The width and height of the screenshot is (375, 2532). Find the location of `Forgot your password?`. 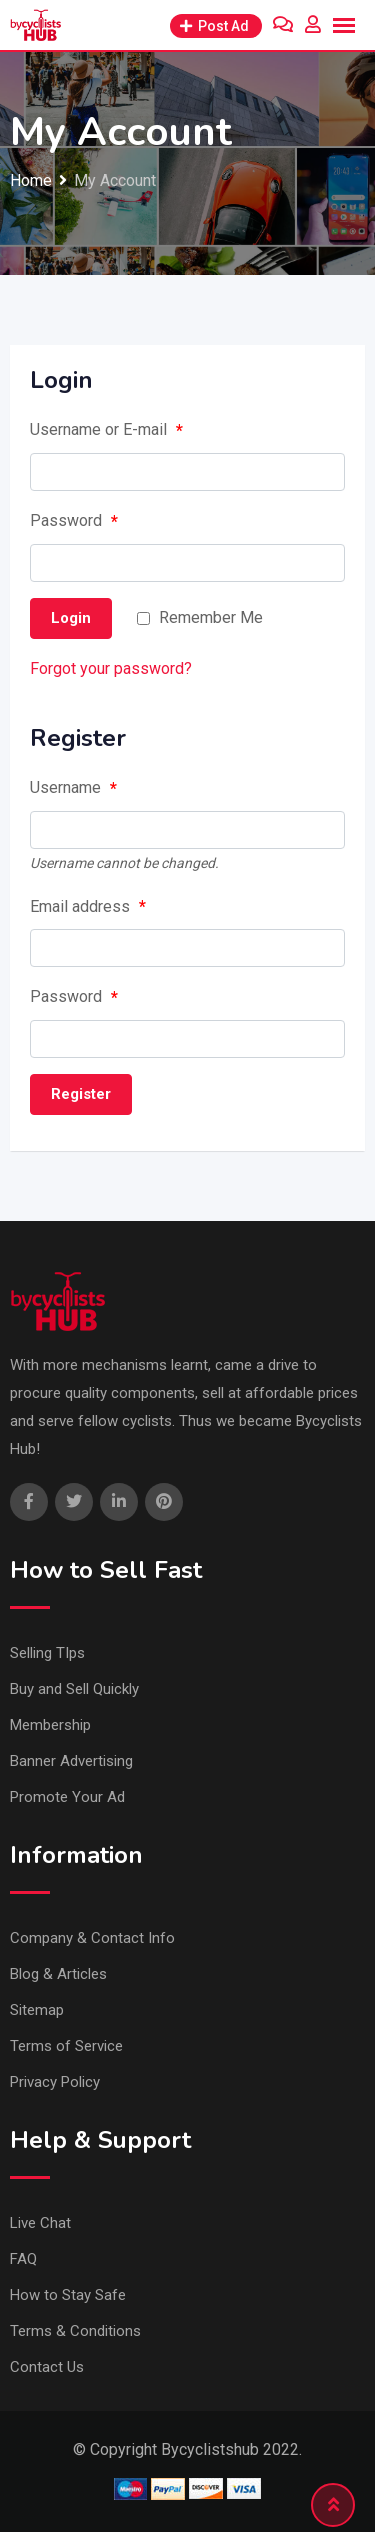

Forgot your password? is located at coordinates (111, 668).